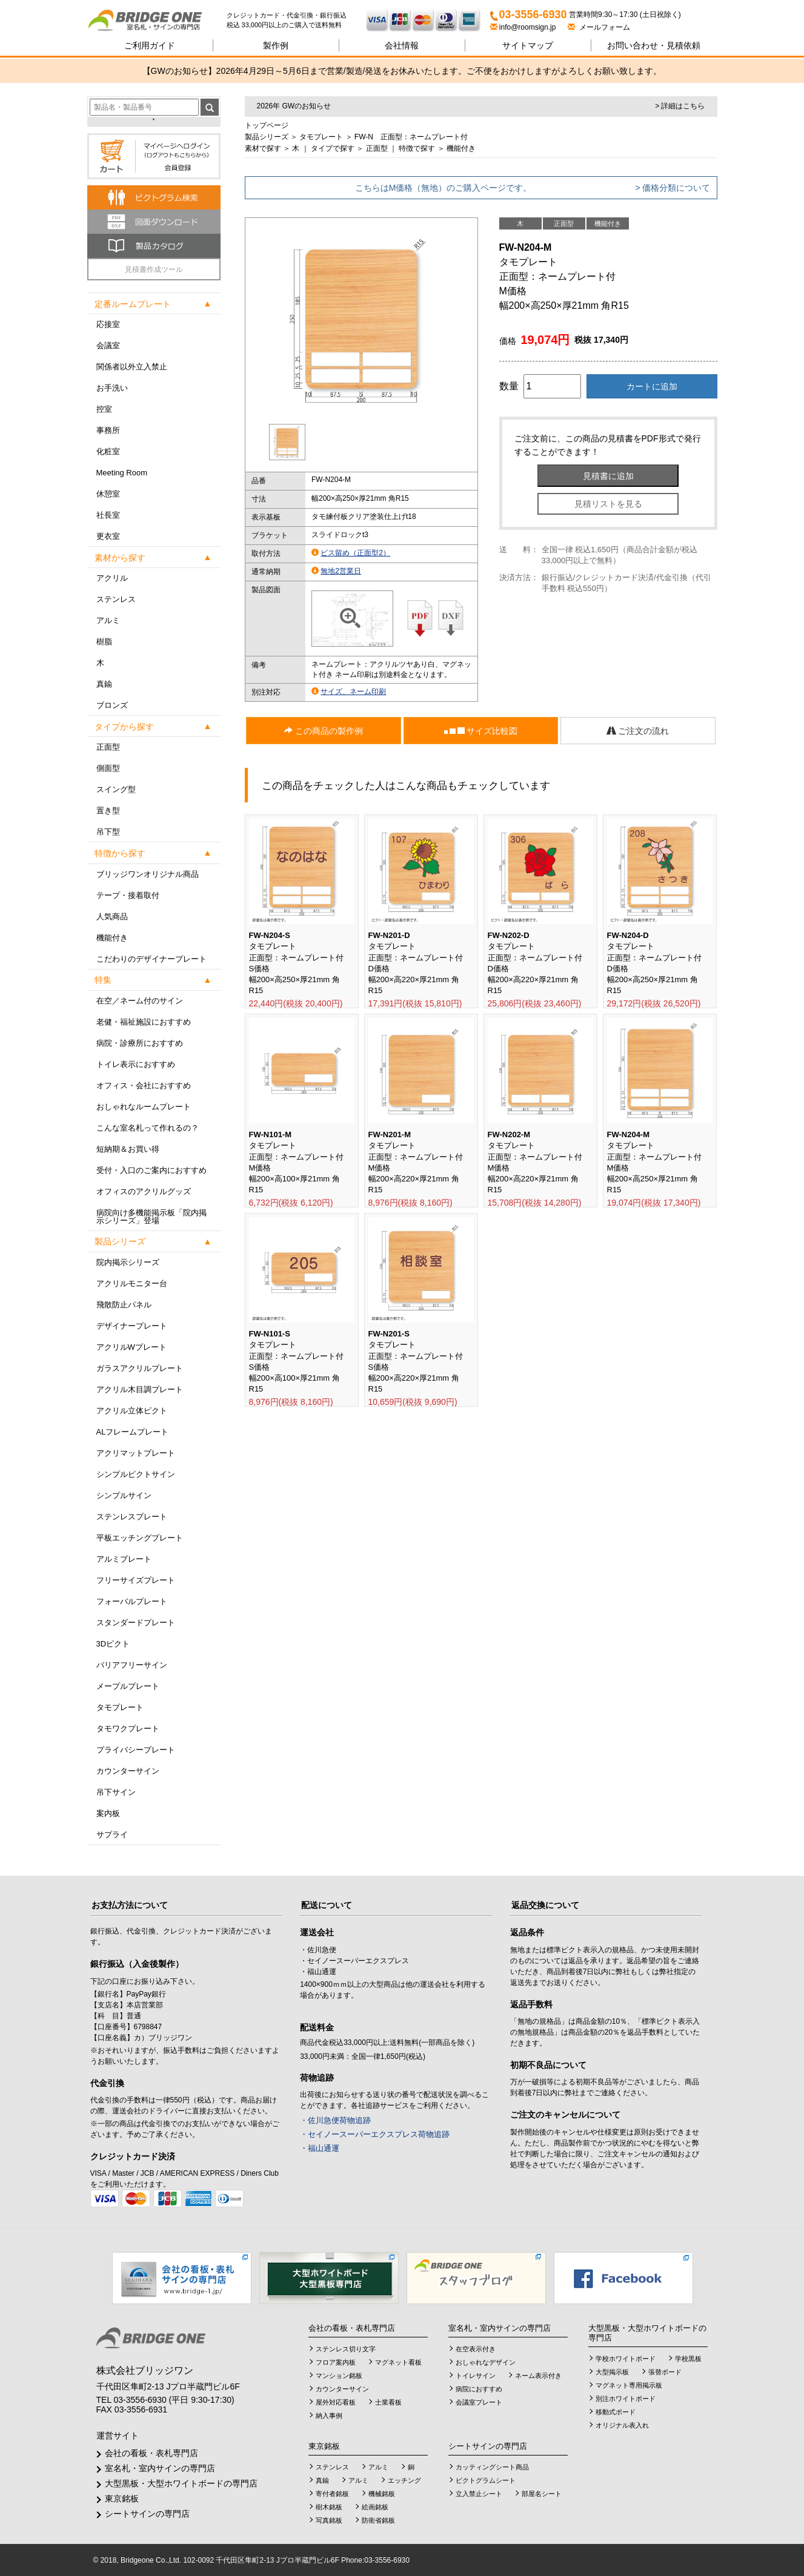 Image resolution: width=804 pixels, height=2576 pixels. Describe the element at coordinates (113, 1643) in the screenshot. I see `3Dピクト` at that location.